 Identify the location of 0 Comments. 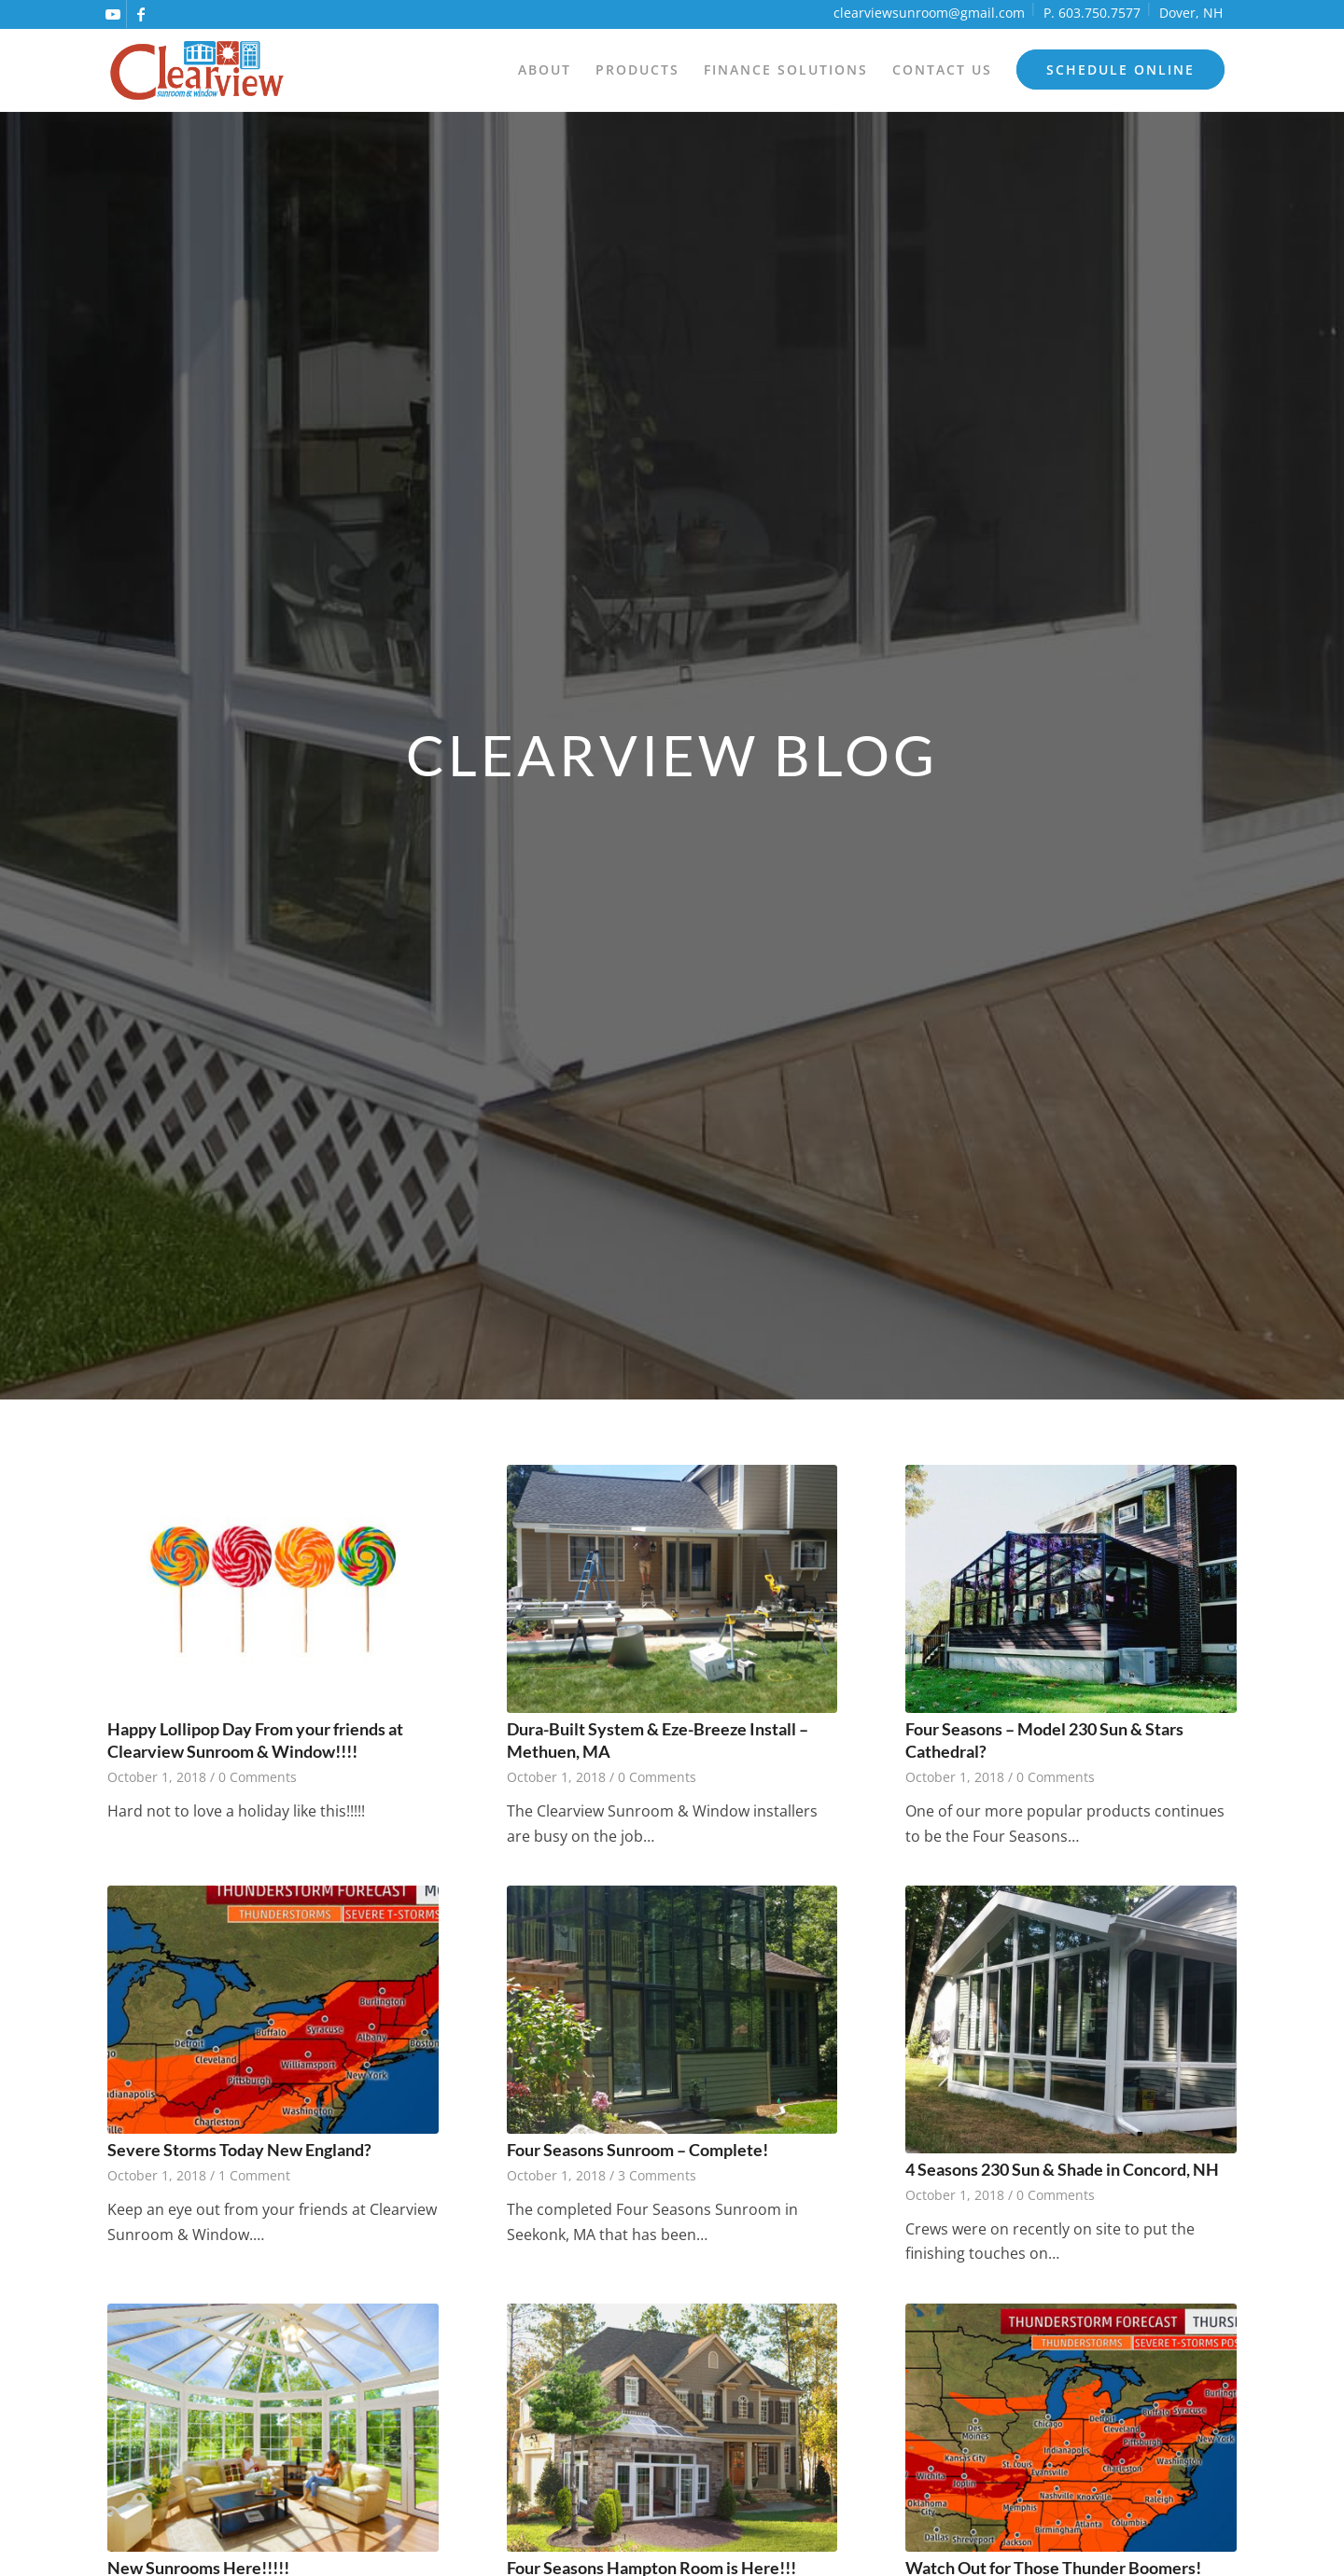
(257, 1777).